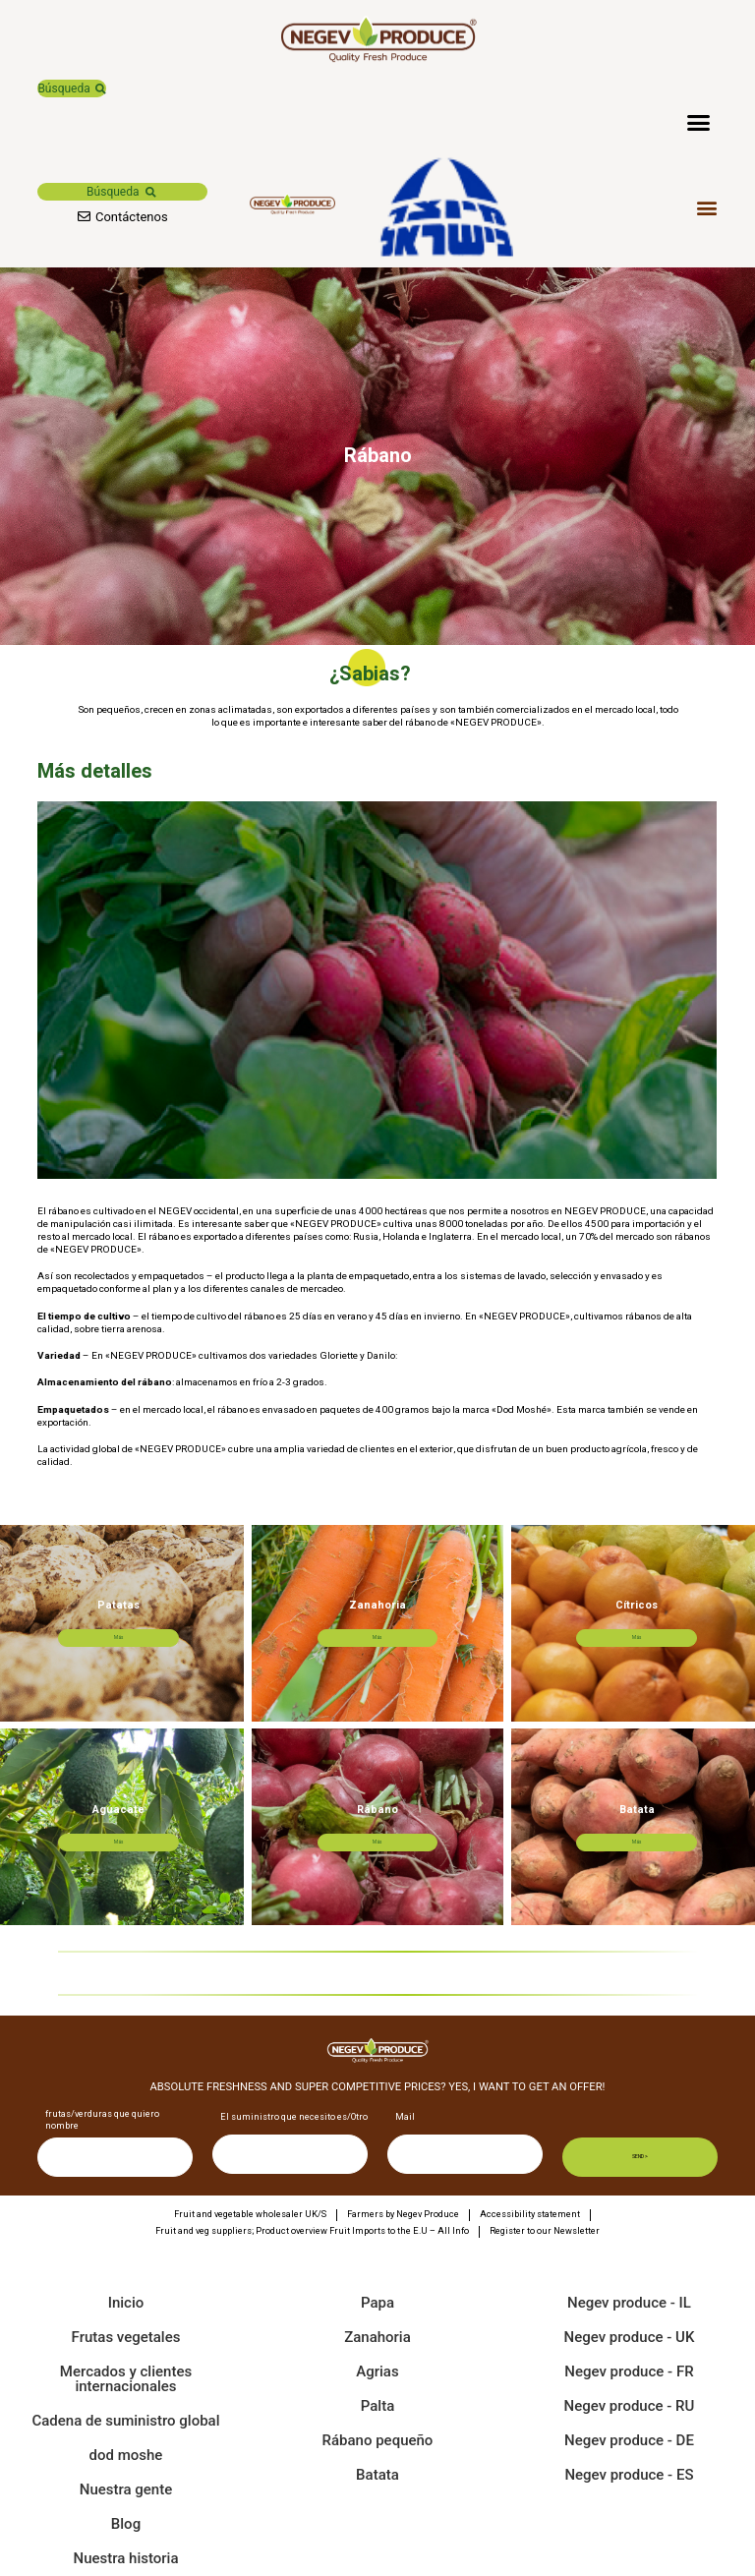 This screenshot has width=755, height=2576. I want to click on Negev produce - DE, so click(629, 2440).